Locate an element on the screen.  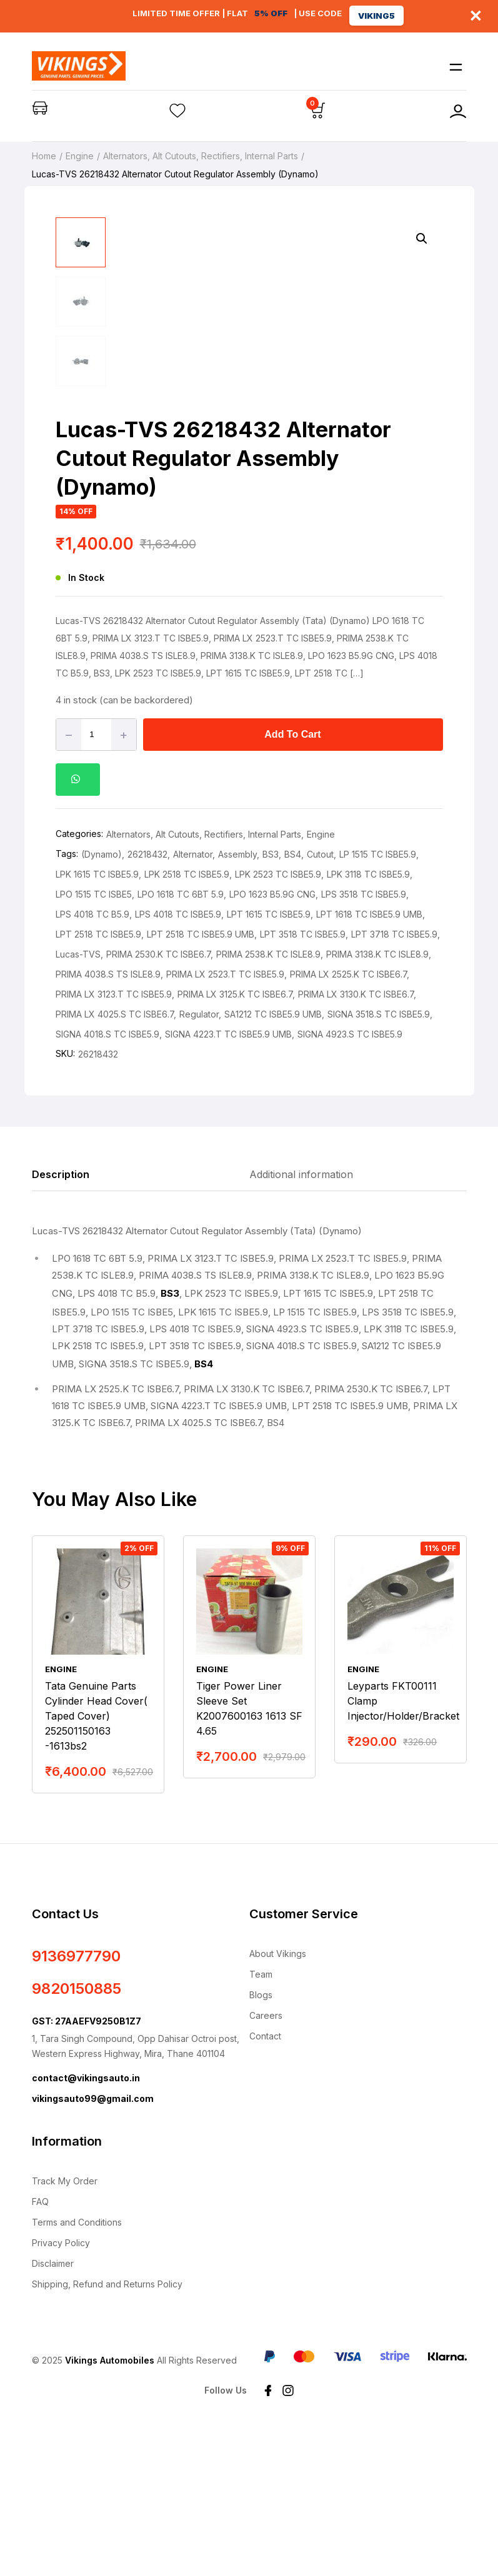
LPK 3118 TC ISBE5.9 is located at coordinates (368, 1021).